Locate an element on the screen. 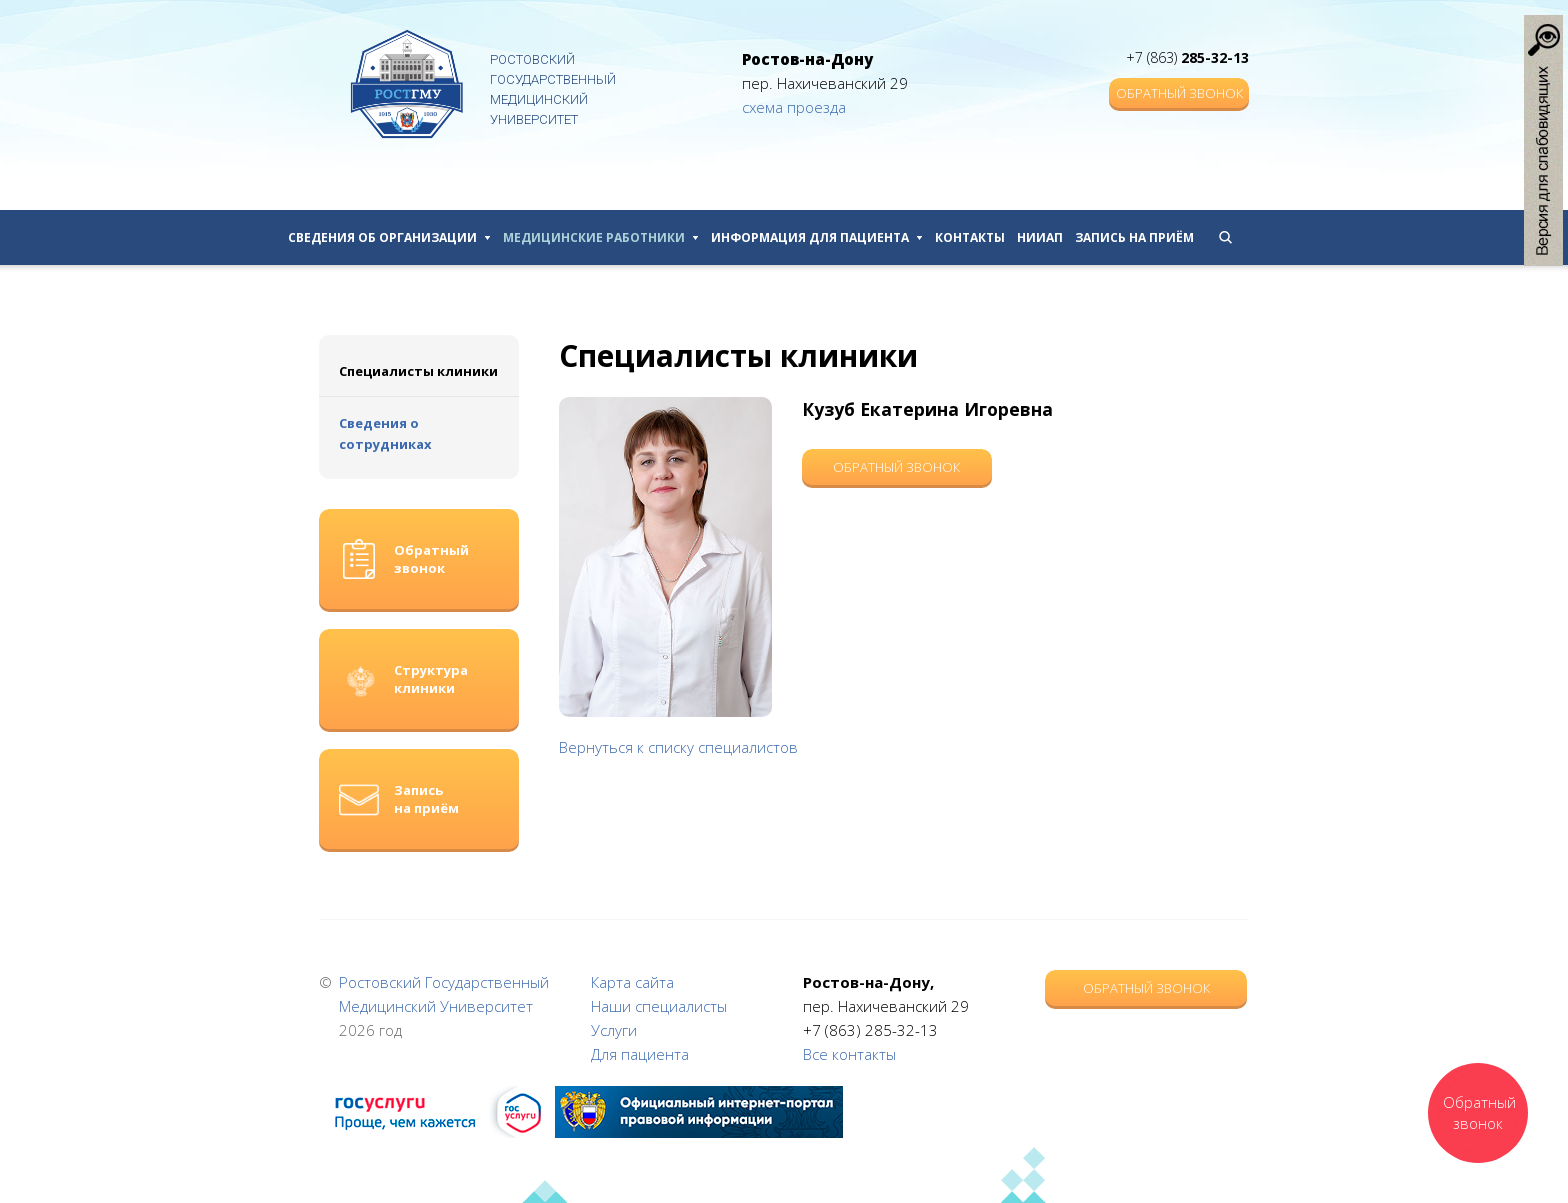 The image size is (1568, 1203). Медицинские работники is located at coordinates (601, 237).